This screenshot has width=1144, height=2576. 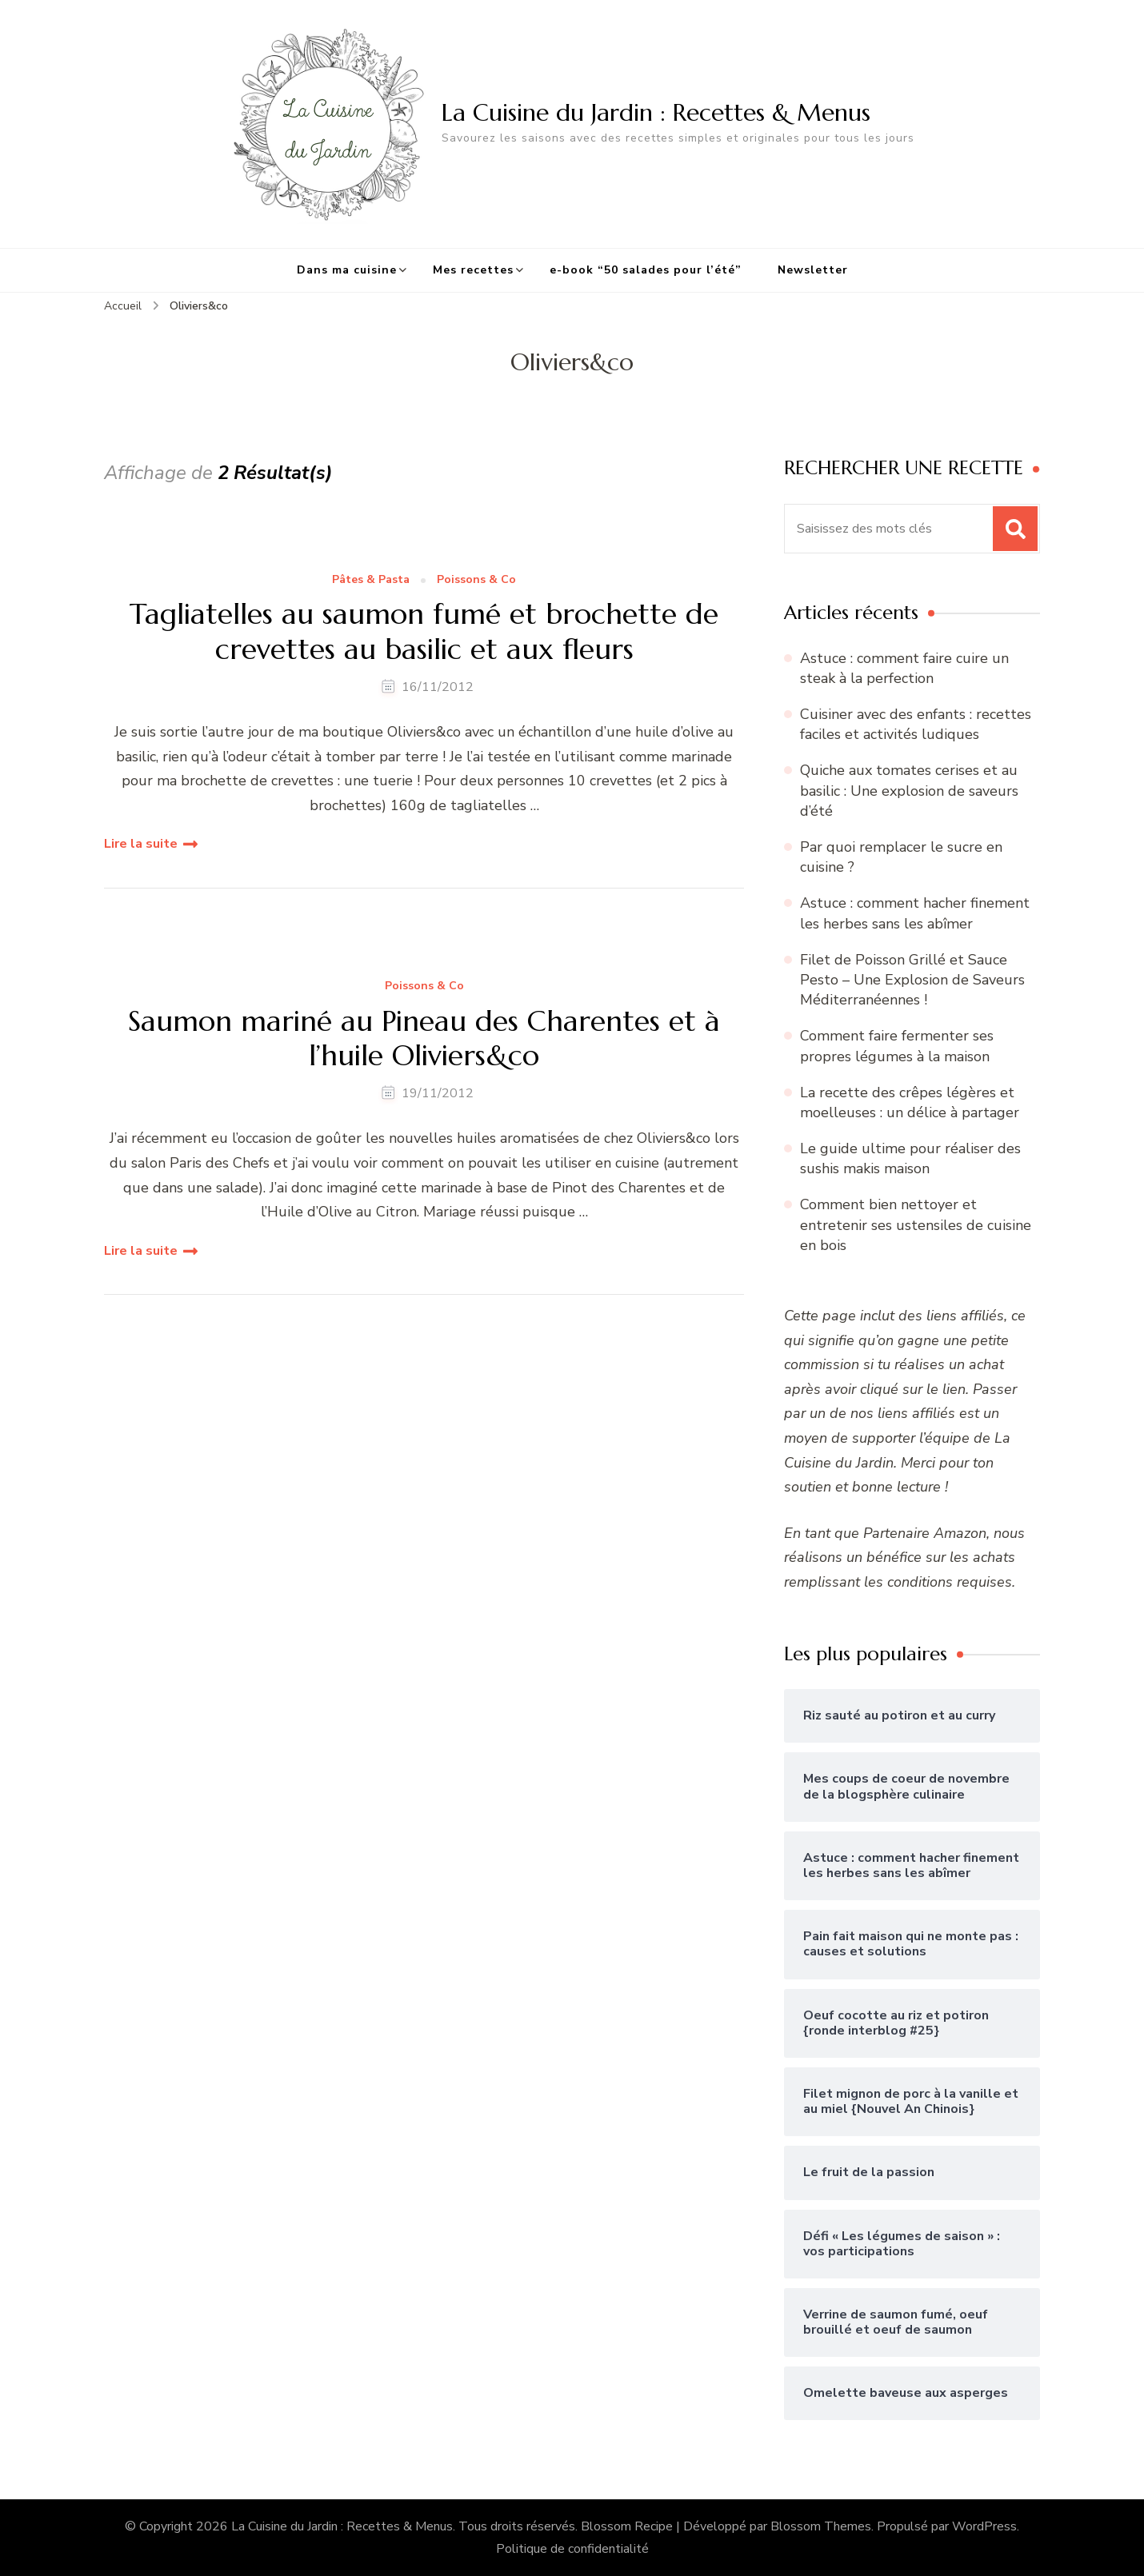 What do you see at coordinates (656, 112) in the screenshot?
I see `La Cuisine du Jardin : Recettes & Menus` at bounding box center [656, 112].